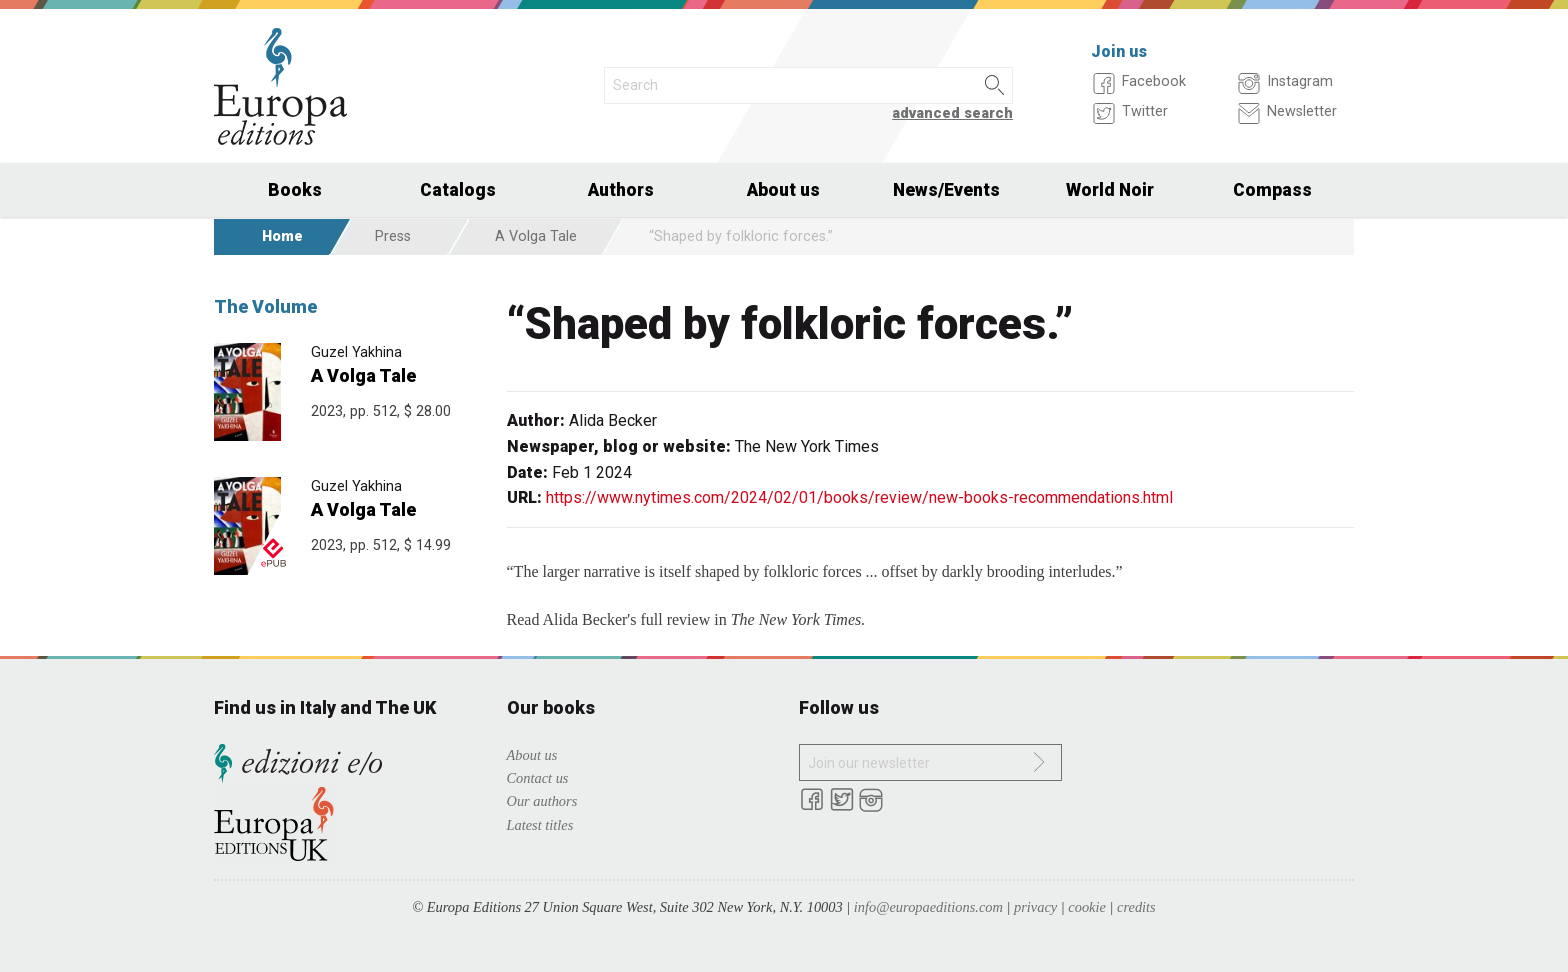  What do you see at coordinates (952, 113) in the screenshot?
I see `advanced search` at bounding box center [952, 113].